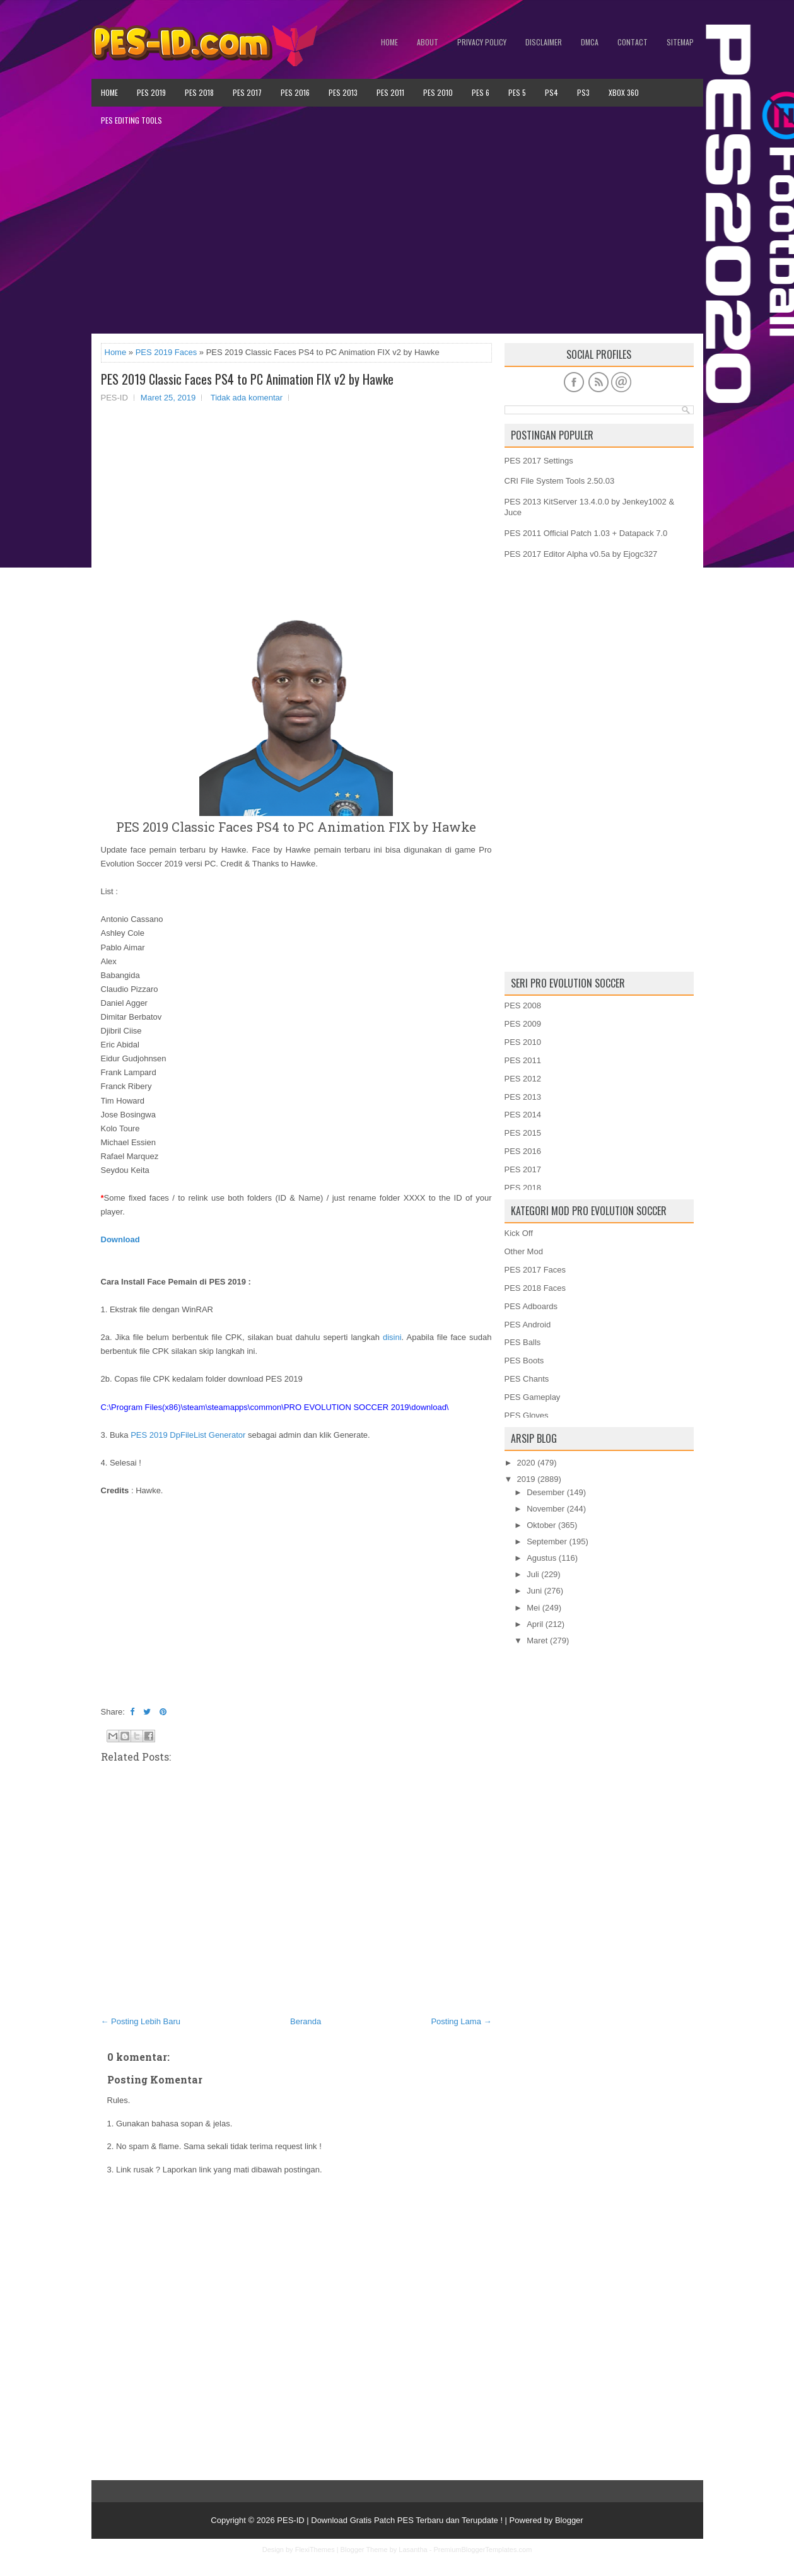 Image resolution: width=794 pixels, height=2576 pixels. Describe the element at coordinates (541, 1558) in the screenshot. I see `Agustus` at that location.